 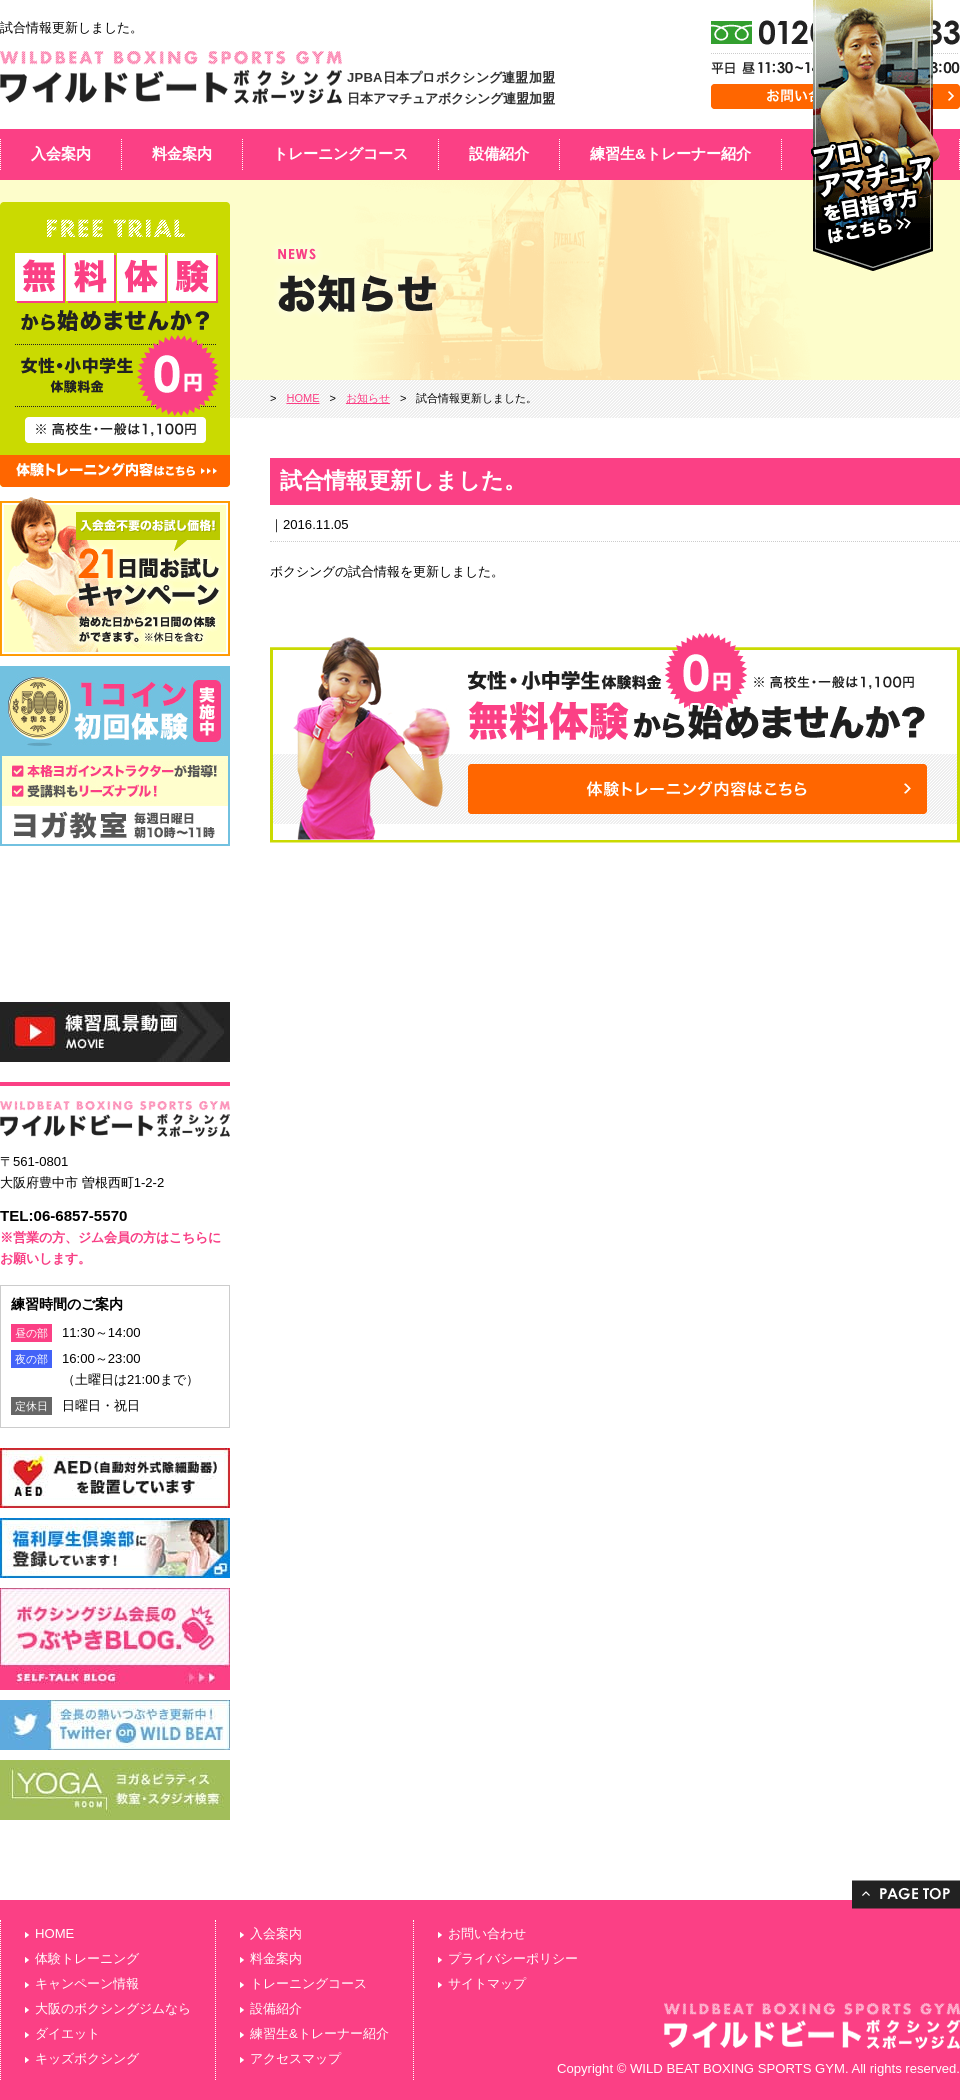 I want to click on サイトマップ, so click(x=487, y=1983).